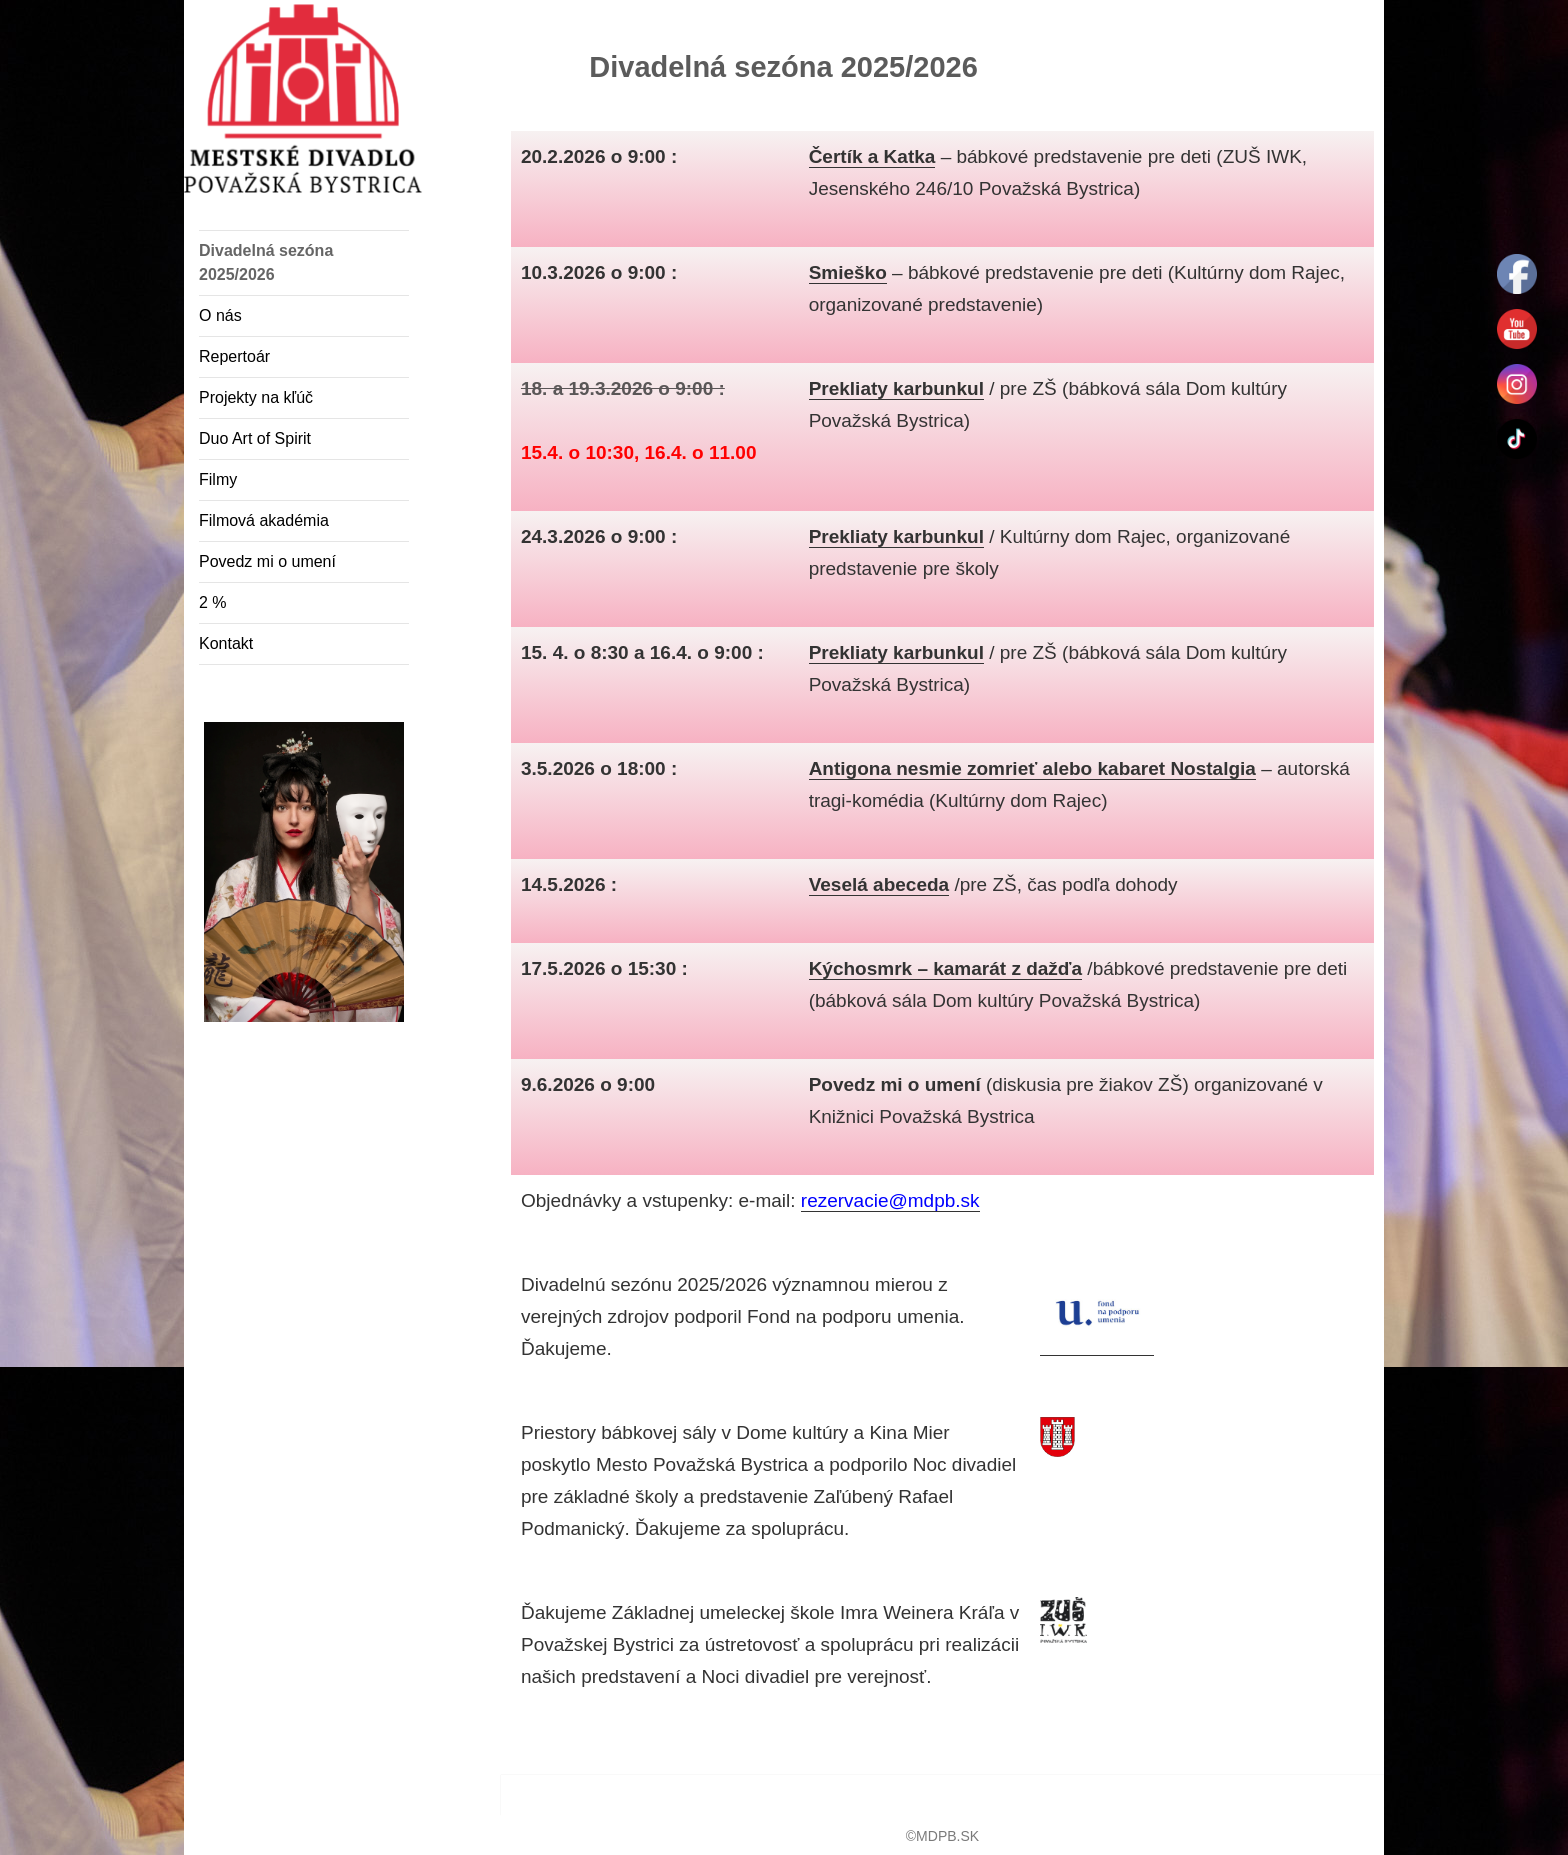 This screenshot has width=1568, height=1855. What do you see at coordinates (213, 602) in the screenshot?
I see `2 %` at bounding box center [213, 602].